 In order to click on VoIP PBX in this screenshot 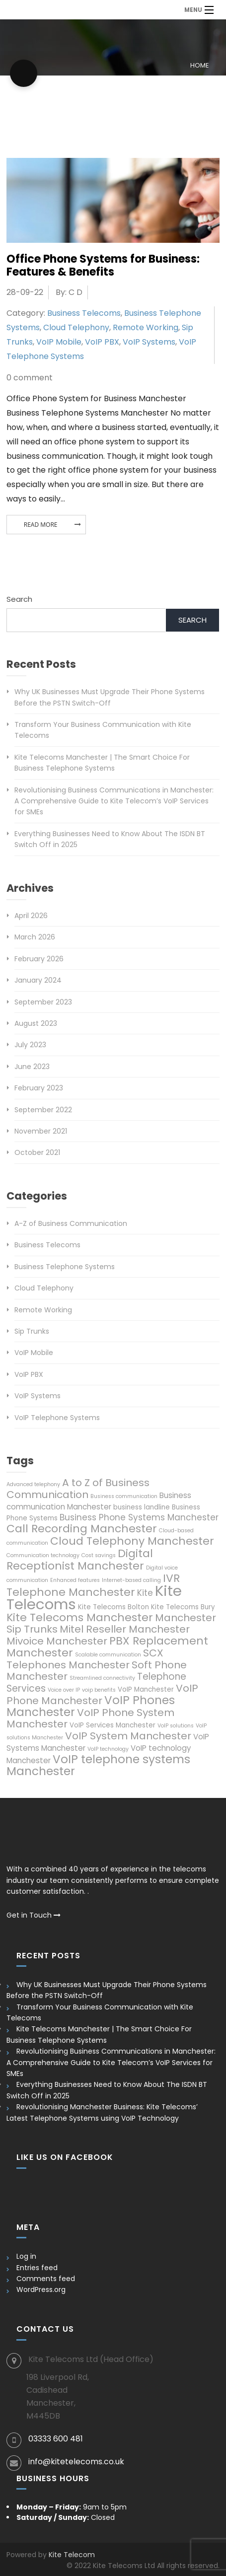, I will do `click(102, 342)`.